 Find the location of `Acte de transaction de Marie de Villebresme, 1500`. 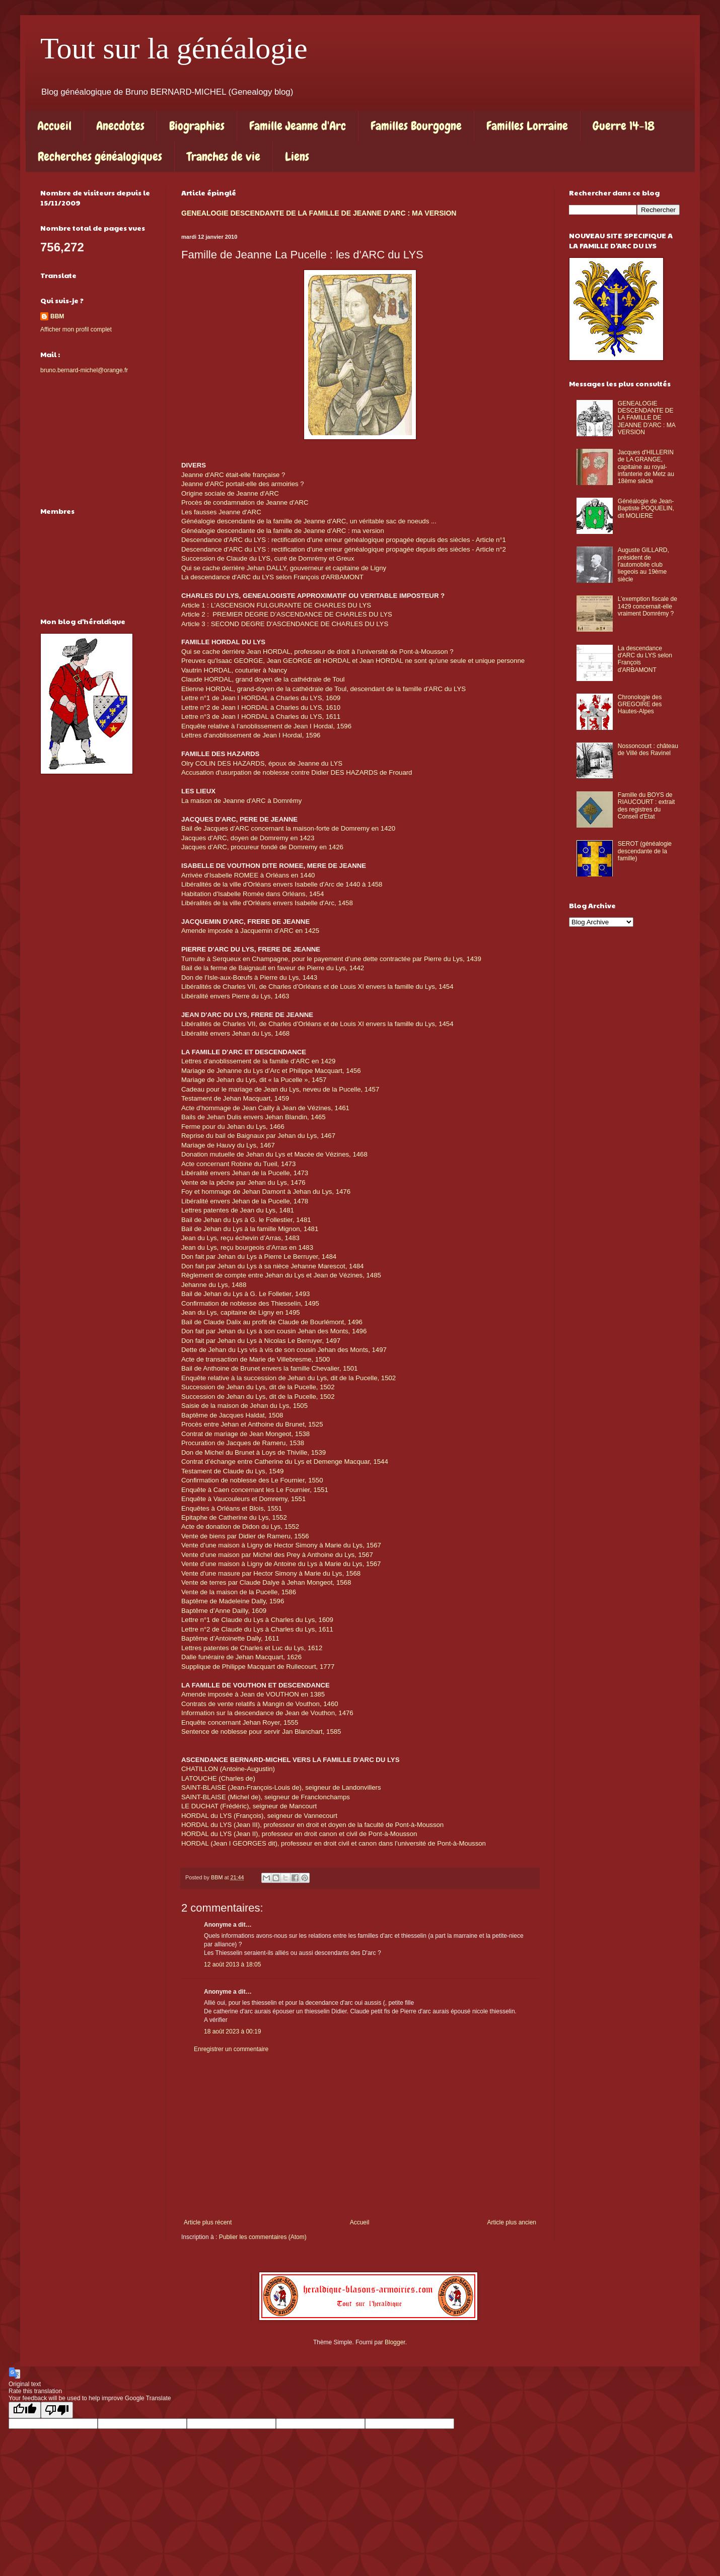

Acte de transaction de Marie de Villebresme, 1500 is located at coordinates (255, 1359).